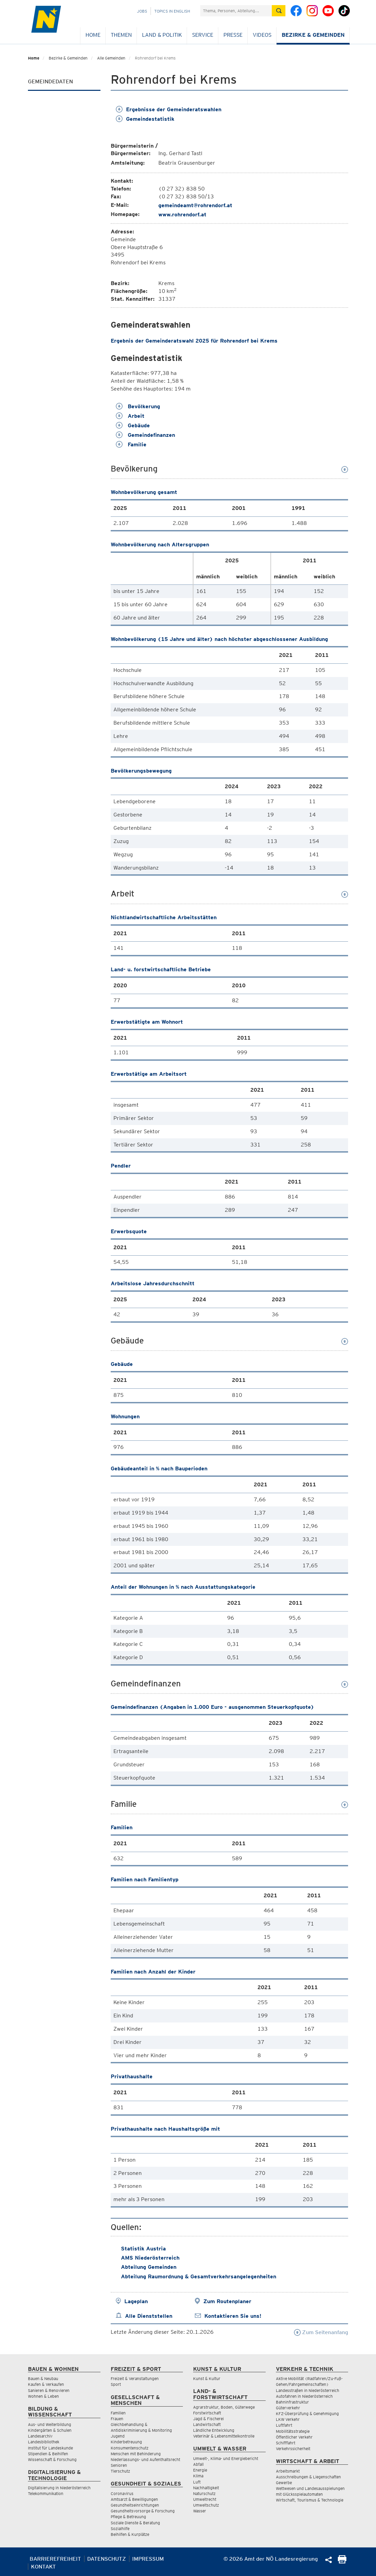 The image size is (376, 2576). What do you see at coordinates (48, 2390) in the screenshot?
I see `Sanieren & Renovieren` at bounding box center [48, 2390].